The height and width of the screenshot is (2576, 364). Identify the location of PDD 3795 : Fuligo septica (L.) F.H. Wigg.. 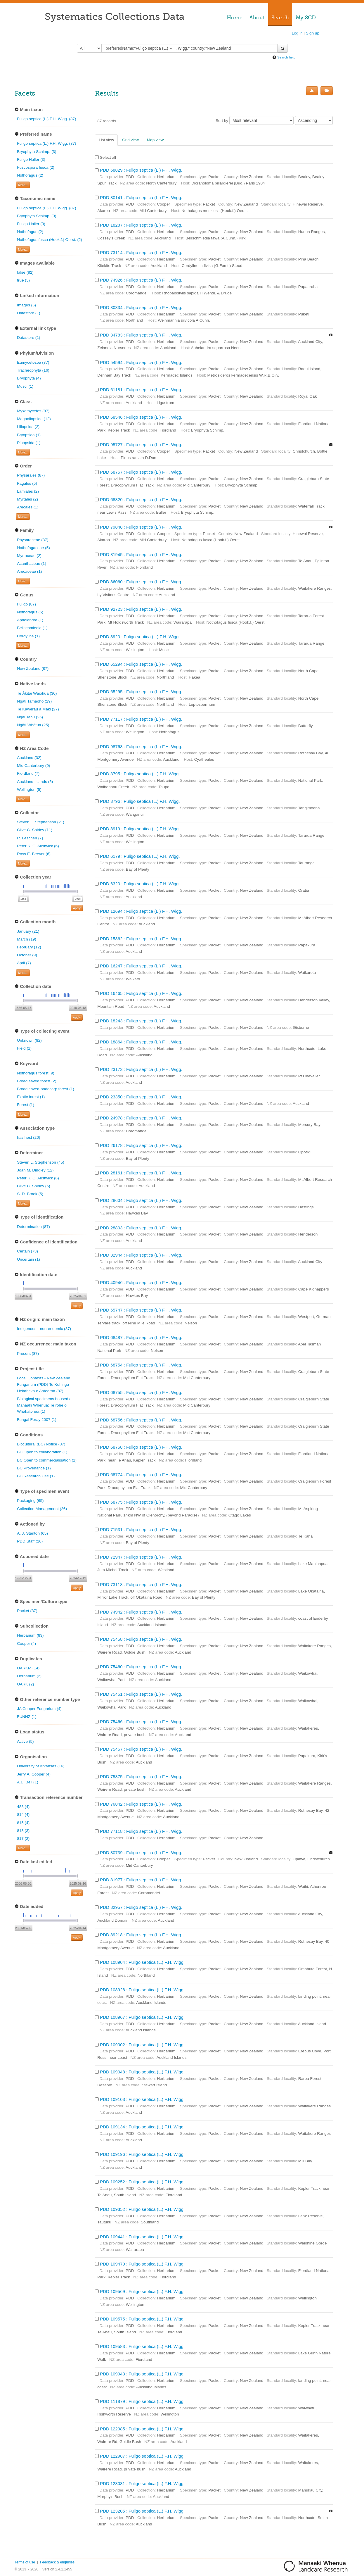
(140, 773).